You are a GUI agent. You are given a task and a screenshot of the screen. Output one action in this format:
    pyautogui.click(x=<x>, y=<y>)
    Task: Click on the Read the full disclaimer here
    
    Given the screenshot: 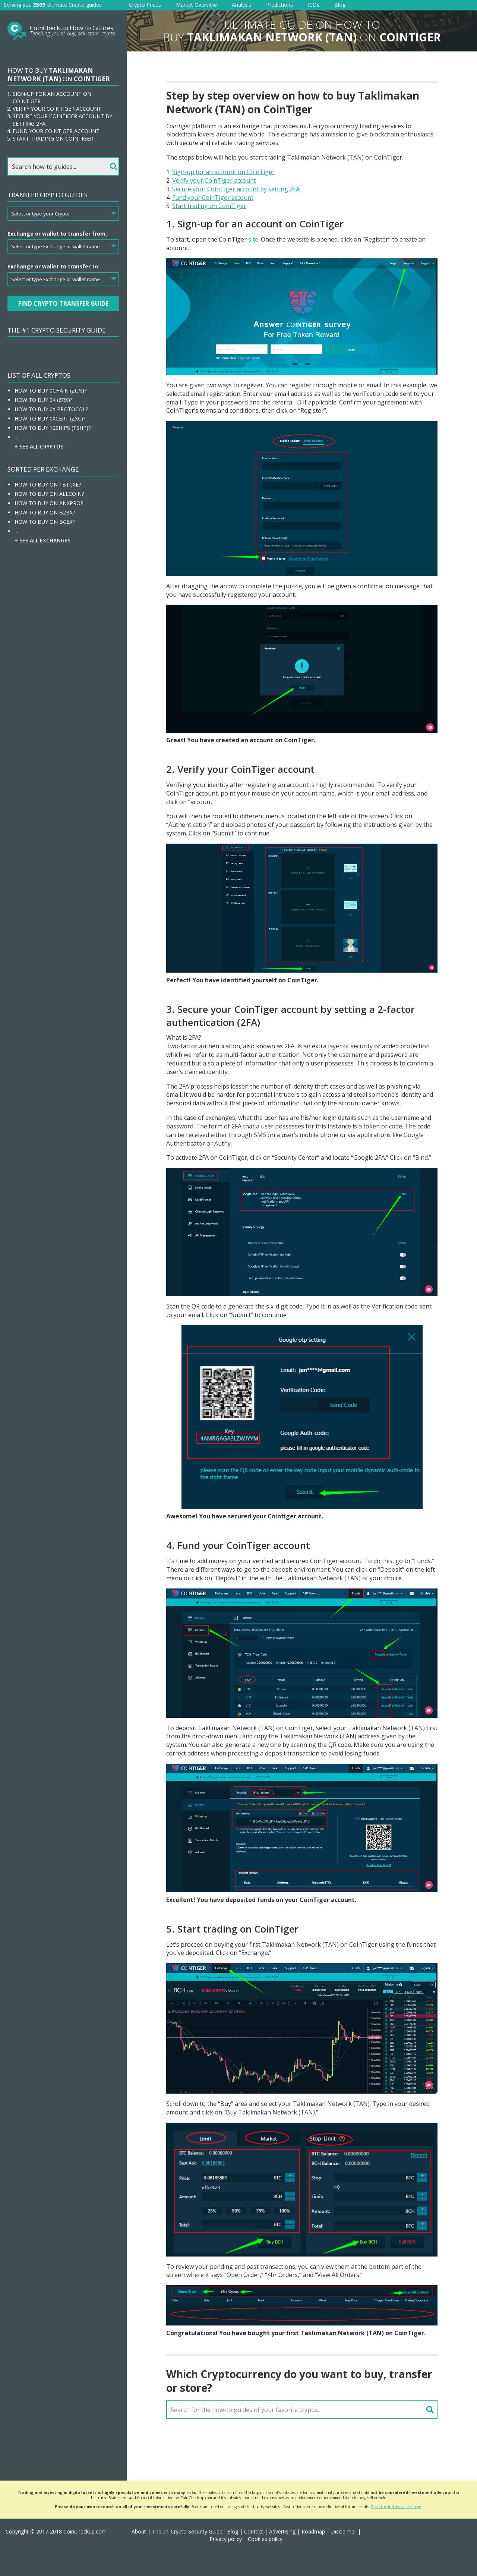 What is the action you would take?
    pyautogui.click(x=396, y=2506)
    